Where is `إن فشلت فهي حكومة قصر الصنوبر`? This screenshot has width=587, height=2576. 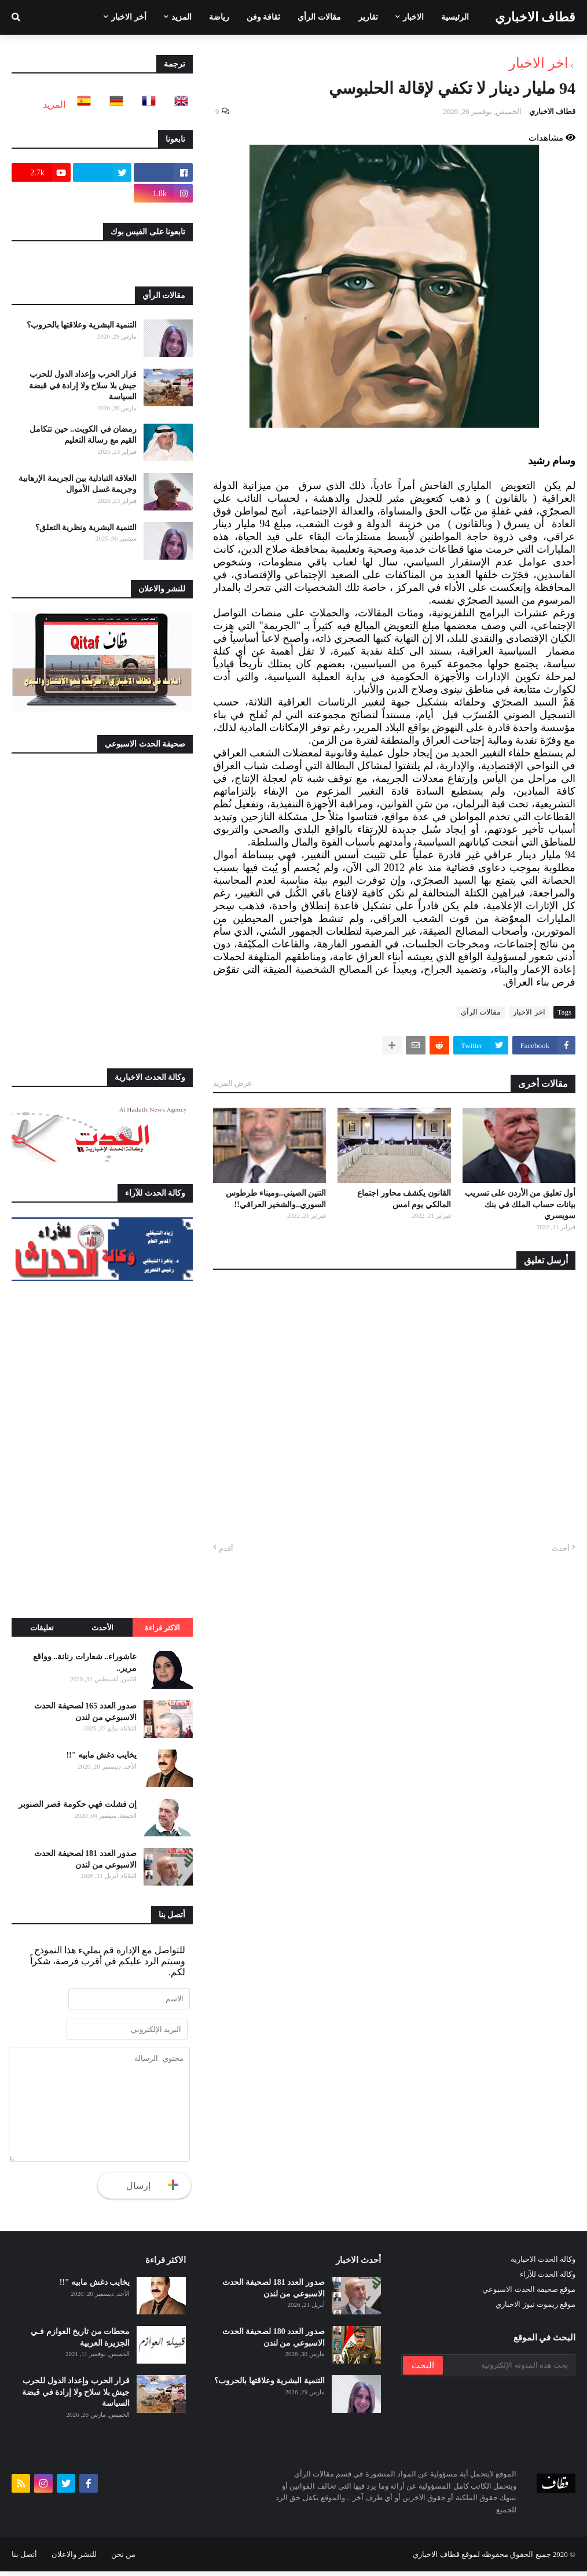 إن فشلت فهي حكومة قصر الصنوبر is located at coordinates (78, 1804).